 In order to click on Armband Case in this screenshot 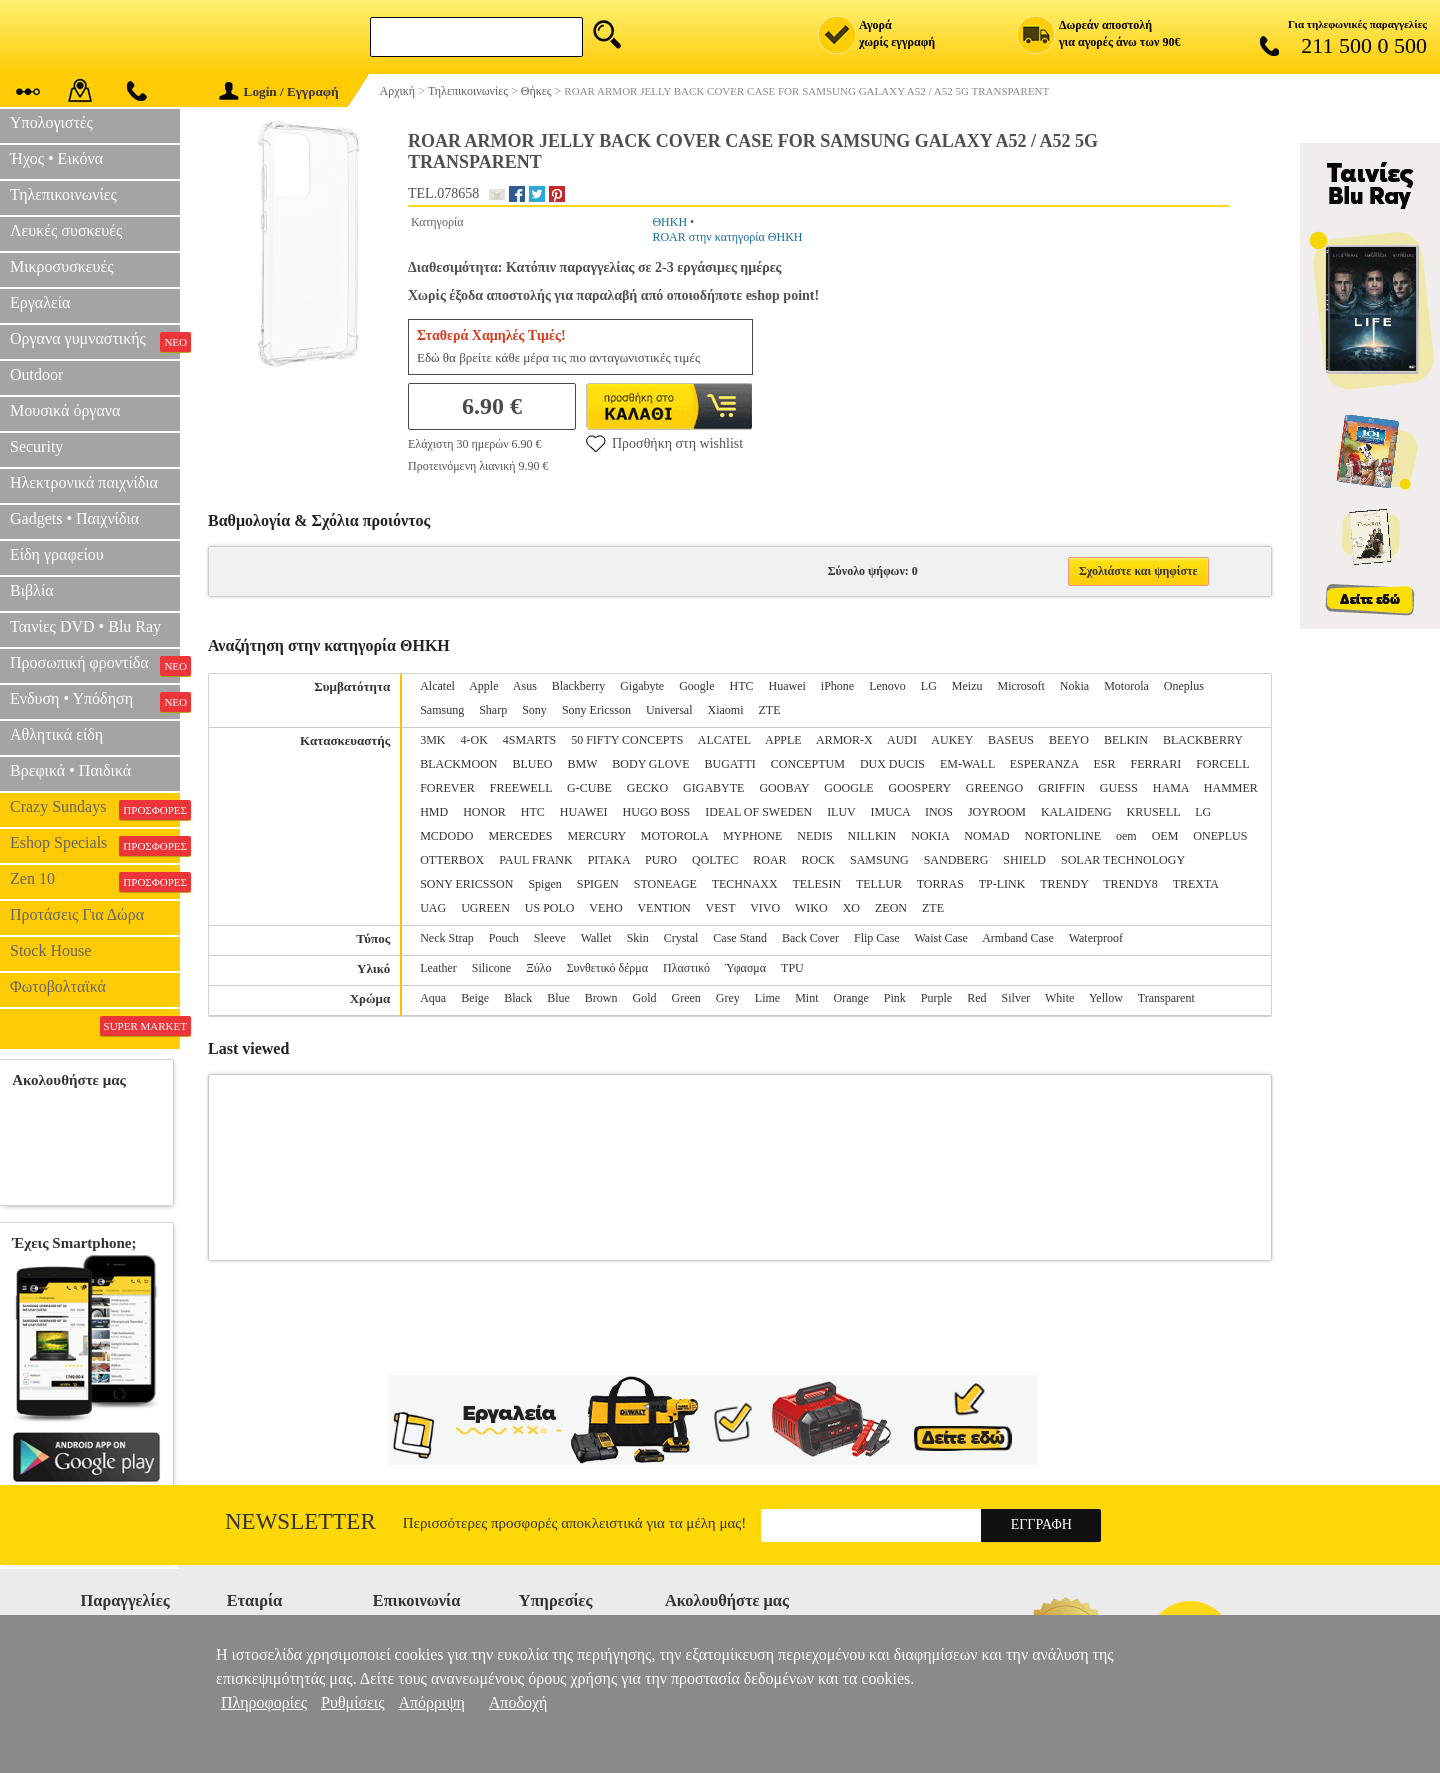, I will do `click(1018, 938)`.